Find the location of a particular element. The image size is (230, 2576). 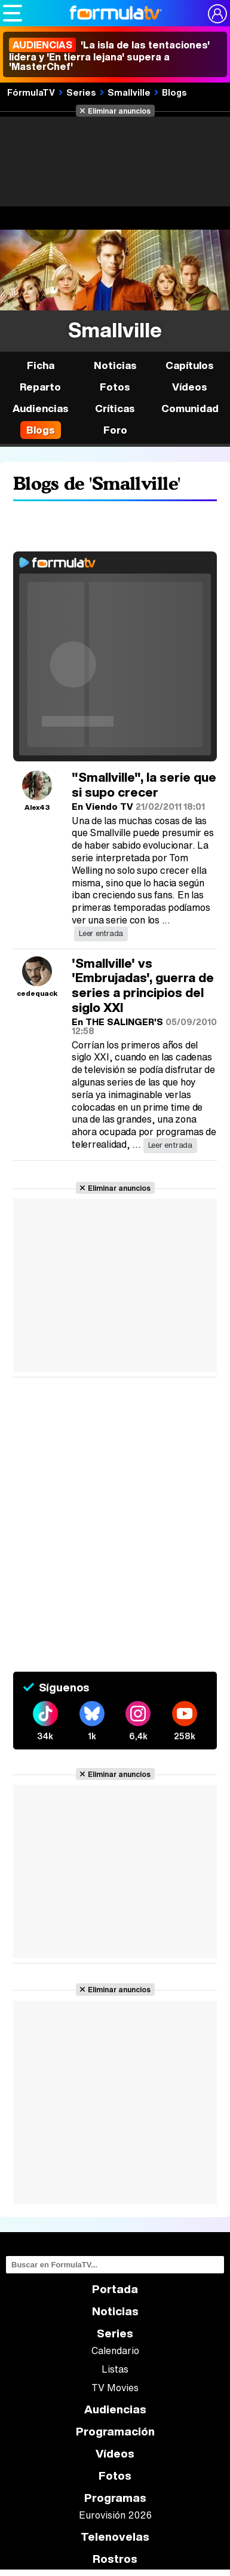

Portada is located at coordinates (115, 2289).